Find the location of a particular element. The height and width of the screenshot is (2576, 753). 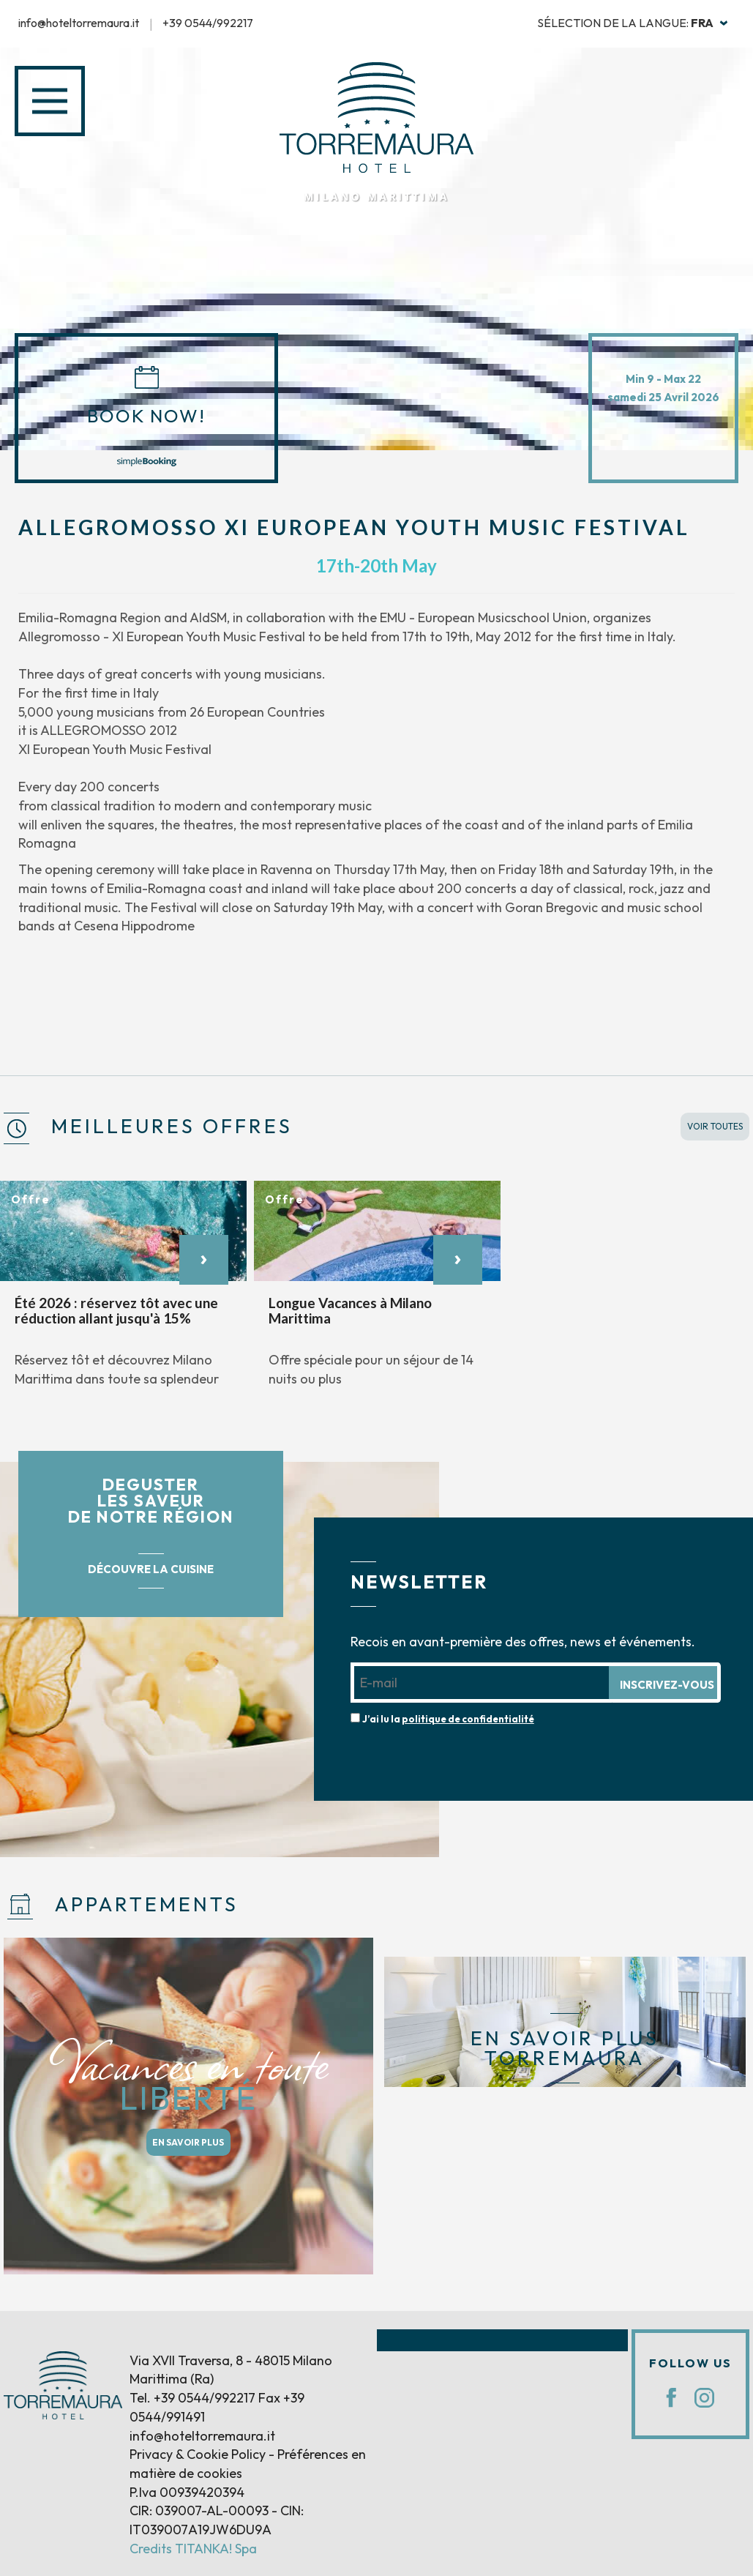

[option] is located at coordinates (123, 1292).